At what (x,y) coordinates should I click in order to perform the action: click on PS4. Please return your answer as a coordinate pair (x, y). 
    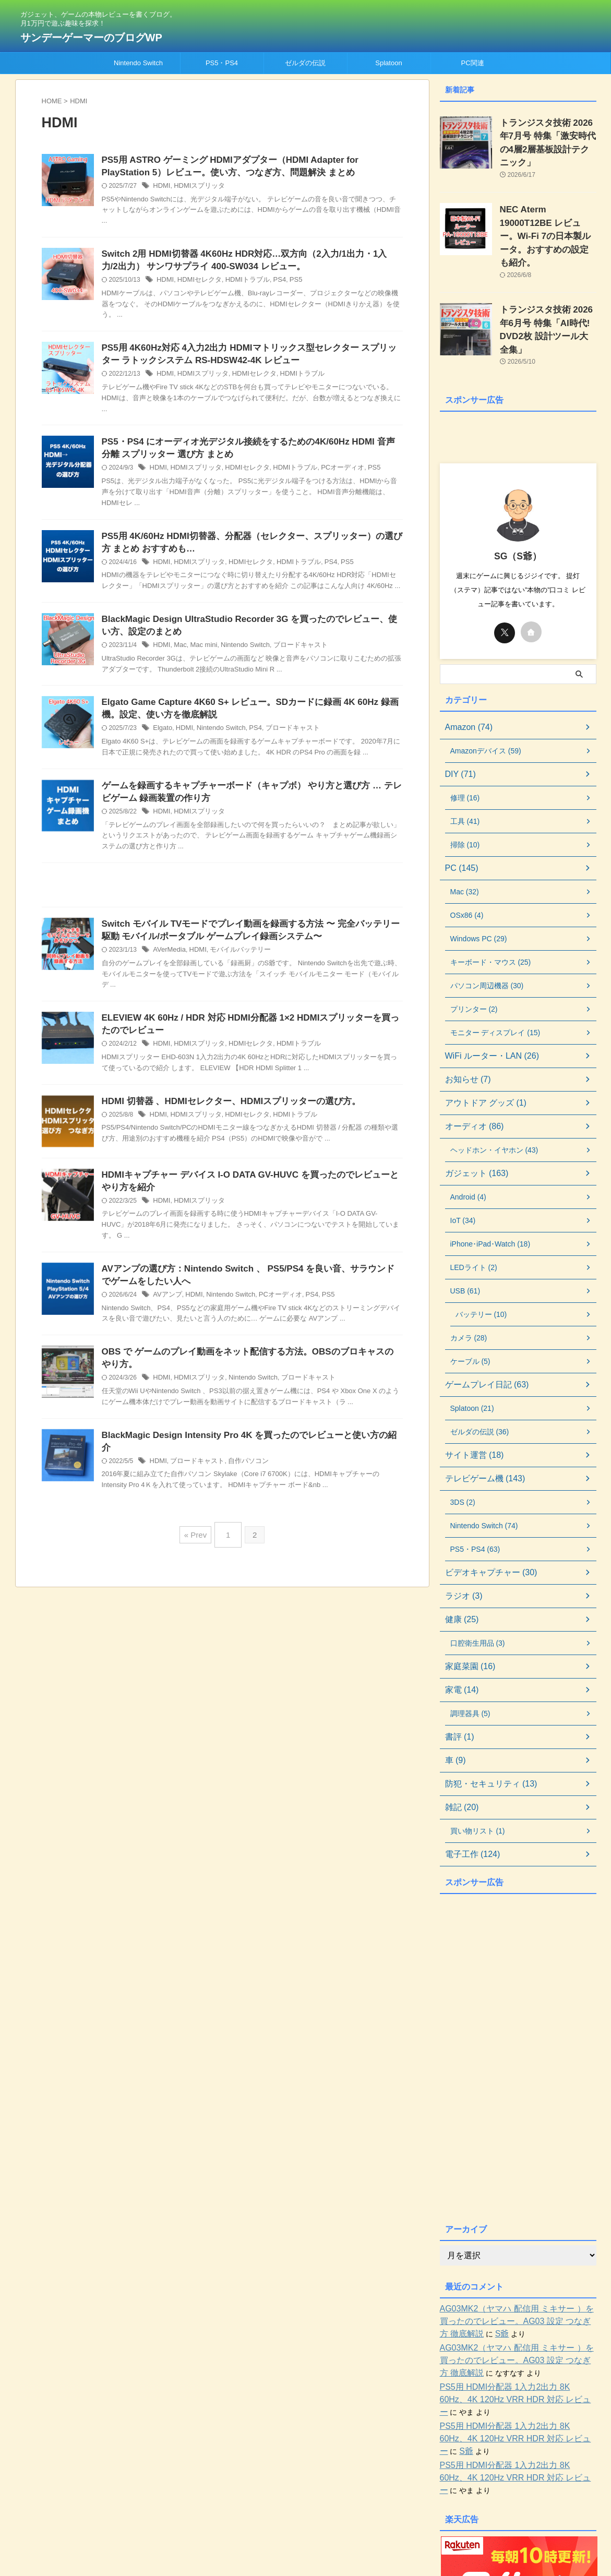
    Looking at the image, I should click on (271, 283).